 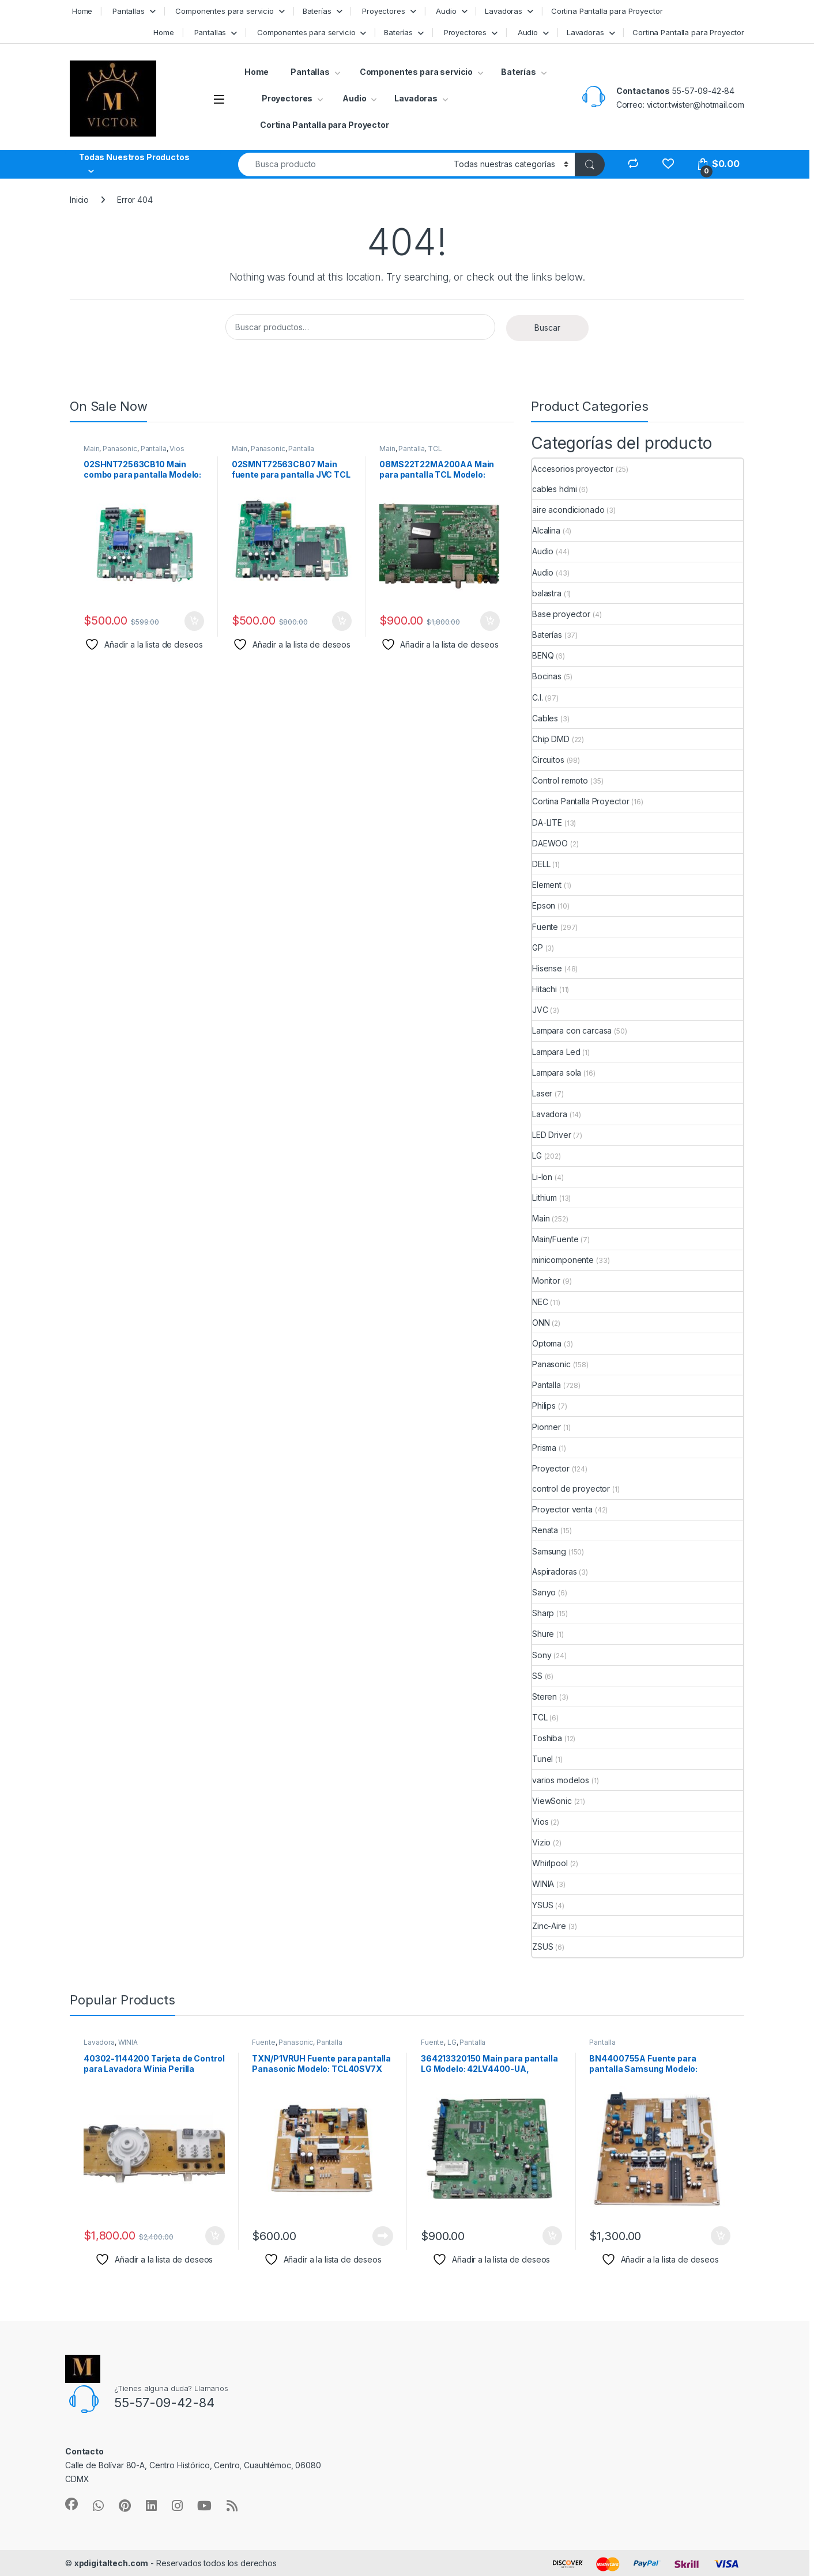 I want to click on LED Driver, so click(x=551, y=1135).